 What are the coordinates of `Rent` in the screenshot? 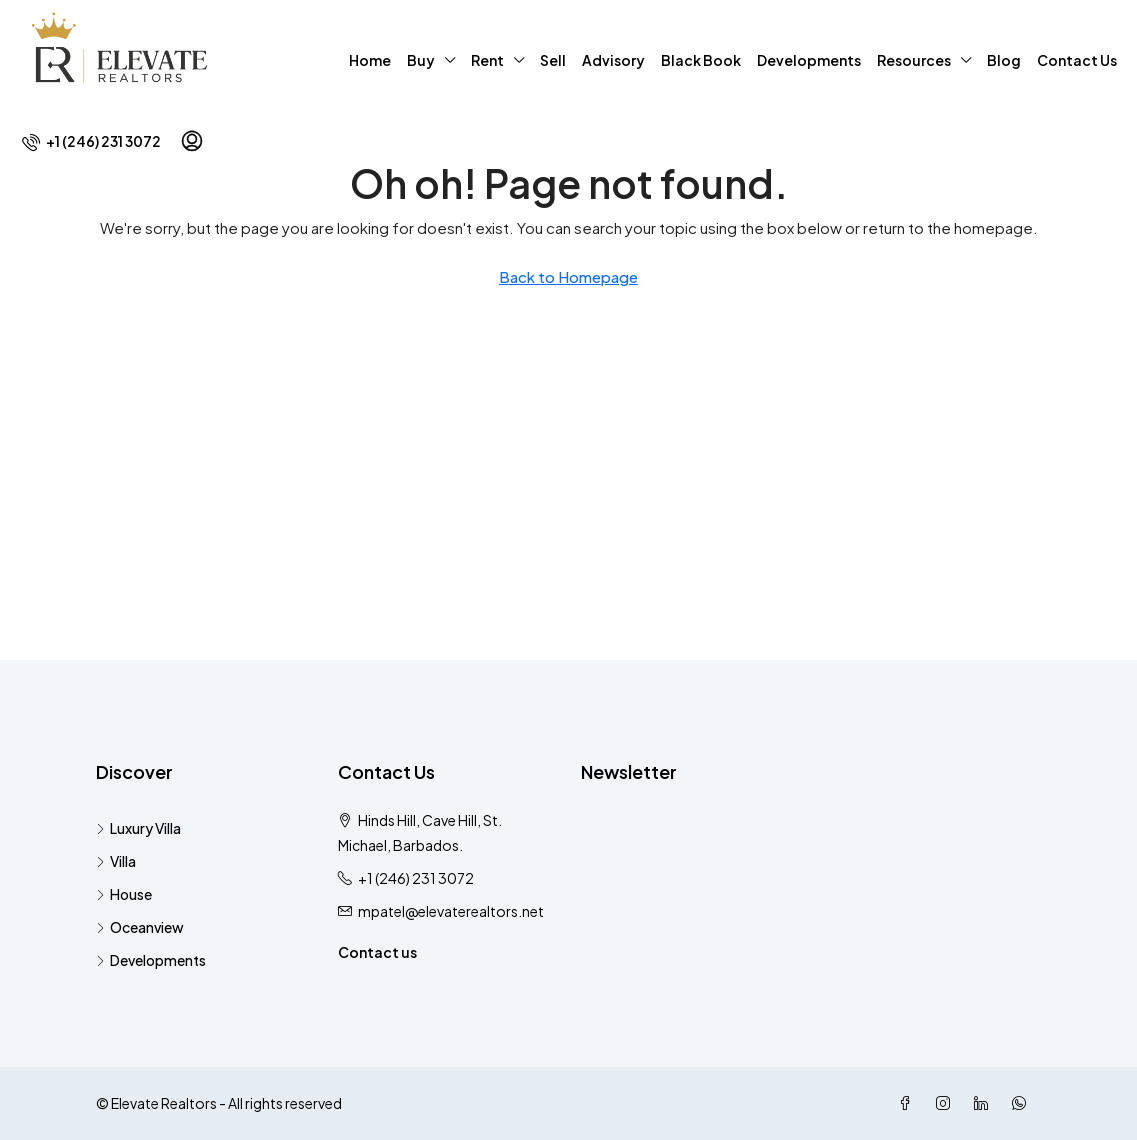 It's located at (487, 60).